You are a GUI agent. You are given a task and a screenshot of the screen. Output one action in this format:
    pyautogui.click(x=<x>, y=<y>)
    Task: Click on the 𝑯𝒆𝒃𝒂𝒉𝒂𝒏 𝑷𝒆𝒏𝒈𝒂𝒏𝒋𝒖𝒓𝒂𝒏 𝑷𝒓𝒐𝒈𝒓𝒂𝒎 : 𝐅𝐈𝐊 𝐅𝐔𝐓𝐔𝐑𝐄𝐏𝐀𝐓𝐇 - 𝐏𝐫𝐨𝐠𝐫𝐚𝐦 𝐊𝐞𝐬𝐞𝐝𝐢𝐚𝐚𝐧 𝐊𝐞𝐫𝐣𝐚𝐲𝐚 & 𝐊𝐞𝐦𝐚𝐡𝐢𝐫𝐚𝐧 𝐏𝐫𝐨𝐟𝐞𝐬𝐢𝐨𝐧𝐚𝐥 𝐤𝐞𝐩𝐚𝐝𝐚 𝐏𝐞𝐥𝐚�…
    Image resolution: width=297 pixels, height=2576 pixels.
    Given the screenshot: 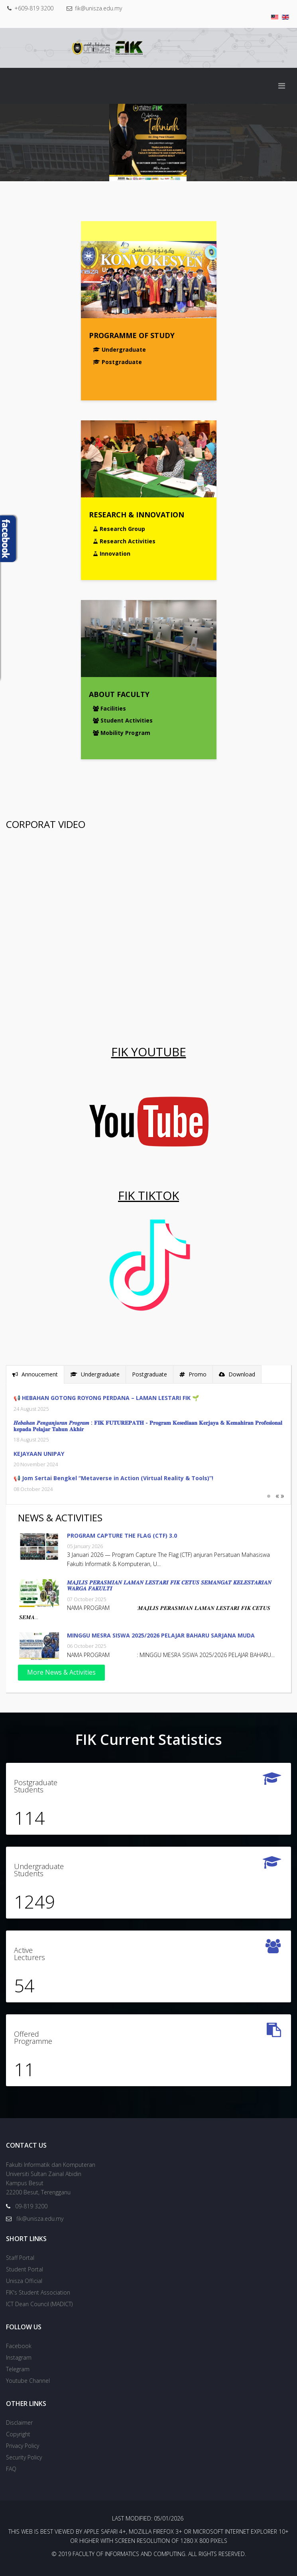 What is the action you would take?
    pyautogui.click(x=142, y=1425)
    